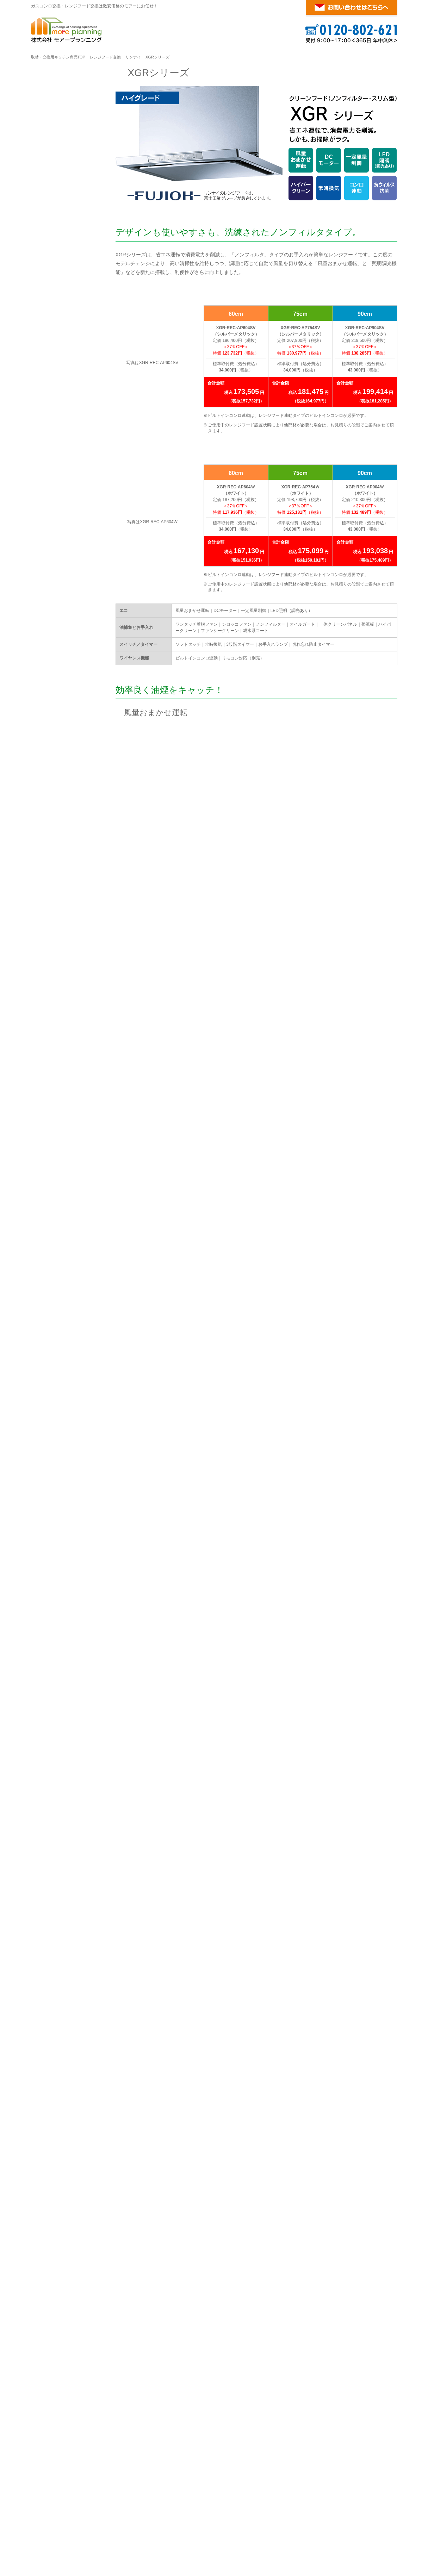 The image size is (428, 2576). Describe the element at coordinates (59, 502) in the screenshot. I see `WNBS-Cタイプ` at that location.